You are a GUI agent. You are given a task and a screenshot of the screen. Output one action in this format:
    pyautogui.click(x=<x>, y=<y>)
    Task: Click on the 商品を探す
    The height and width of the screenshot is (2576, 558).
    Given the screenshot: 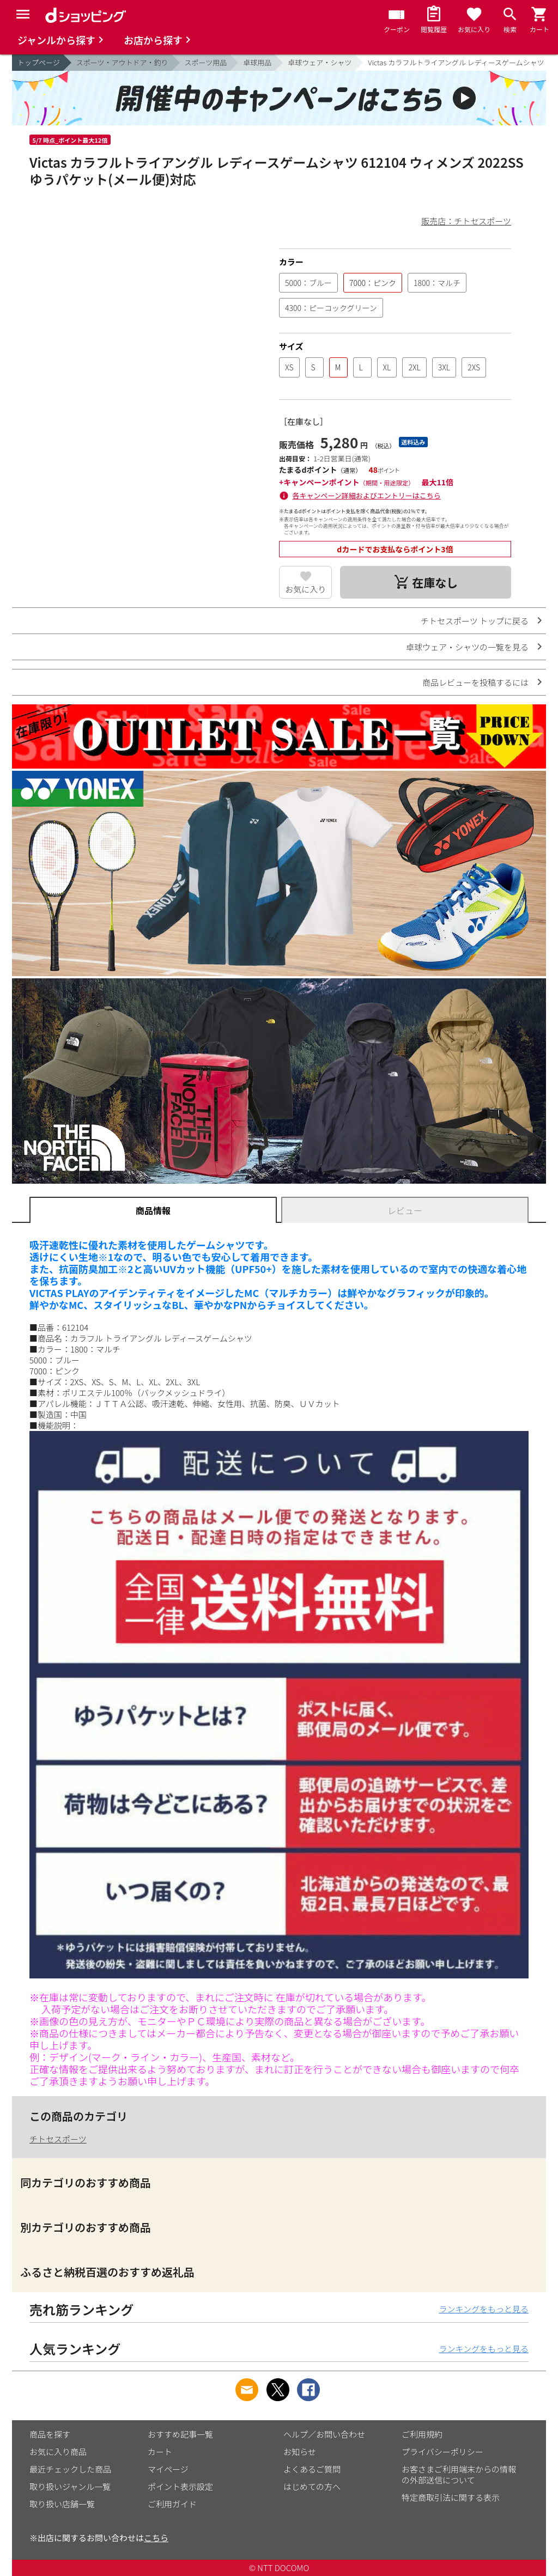 What is the action you would take?
    pyautogui.click(x=49, y=2434)
    